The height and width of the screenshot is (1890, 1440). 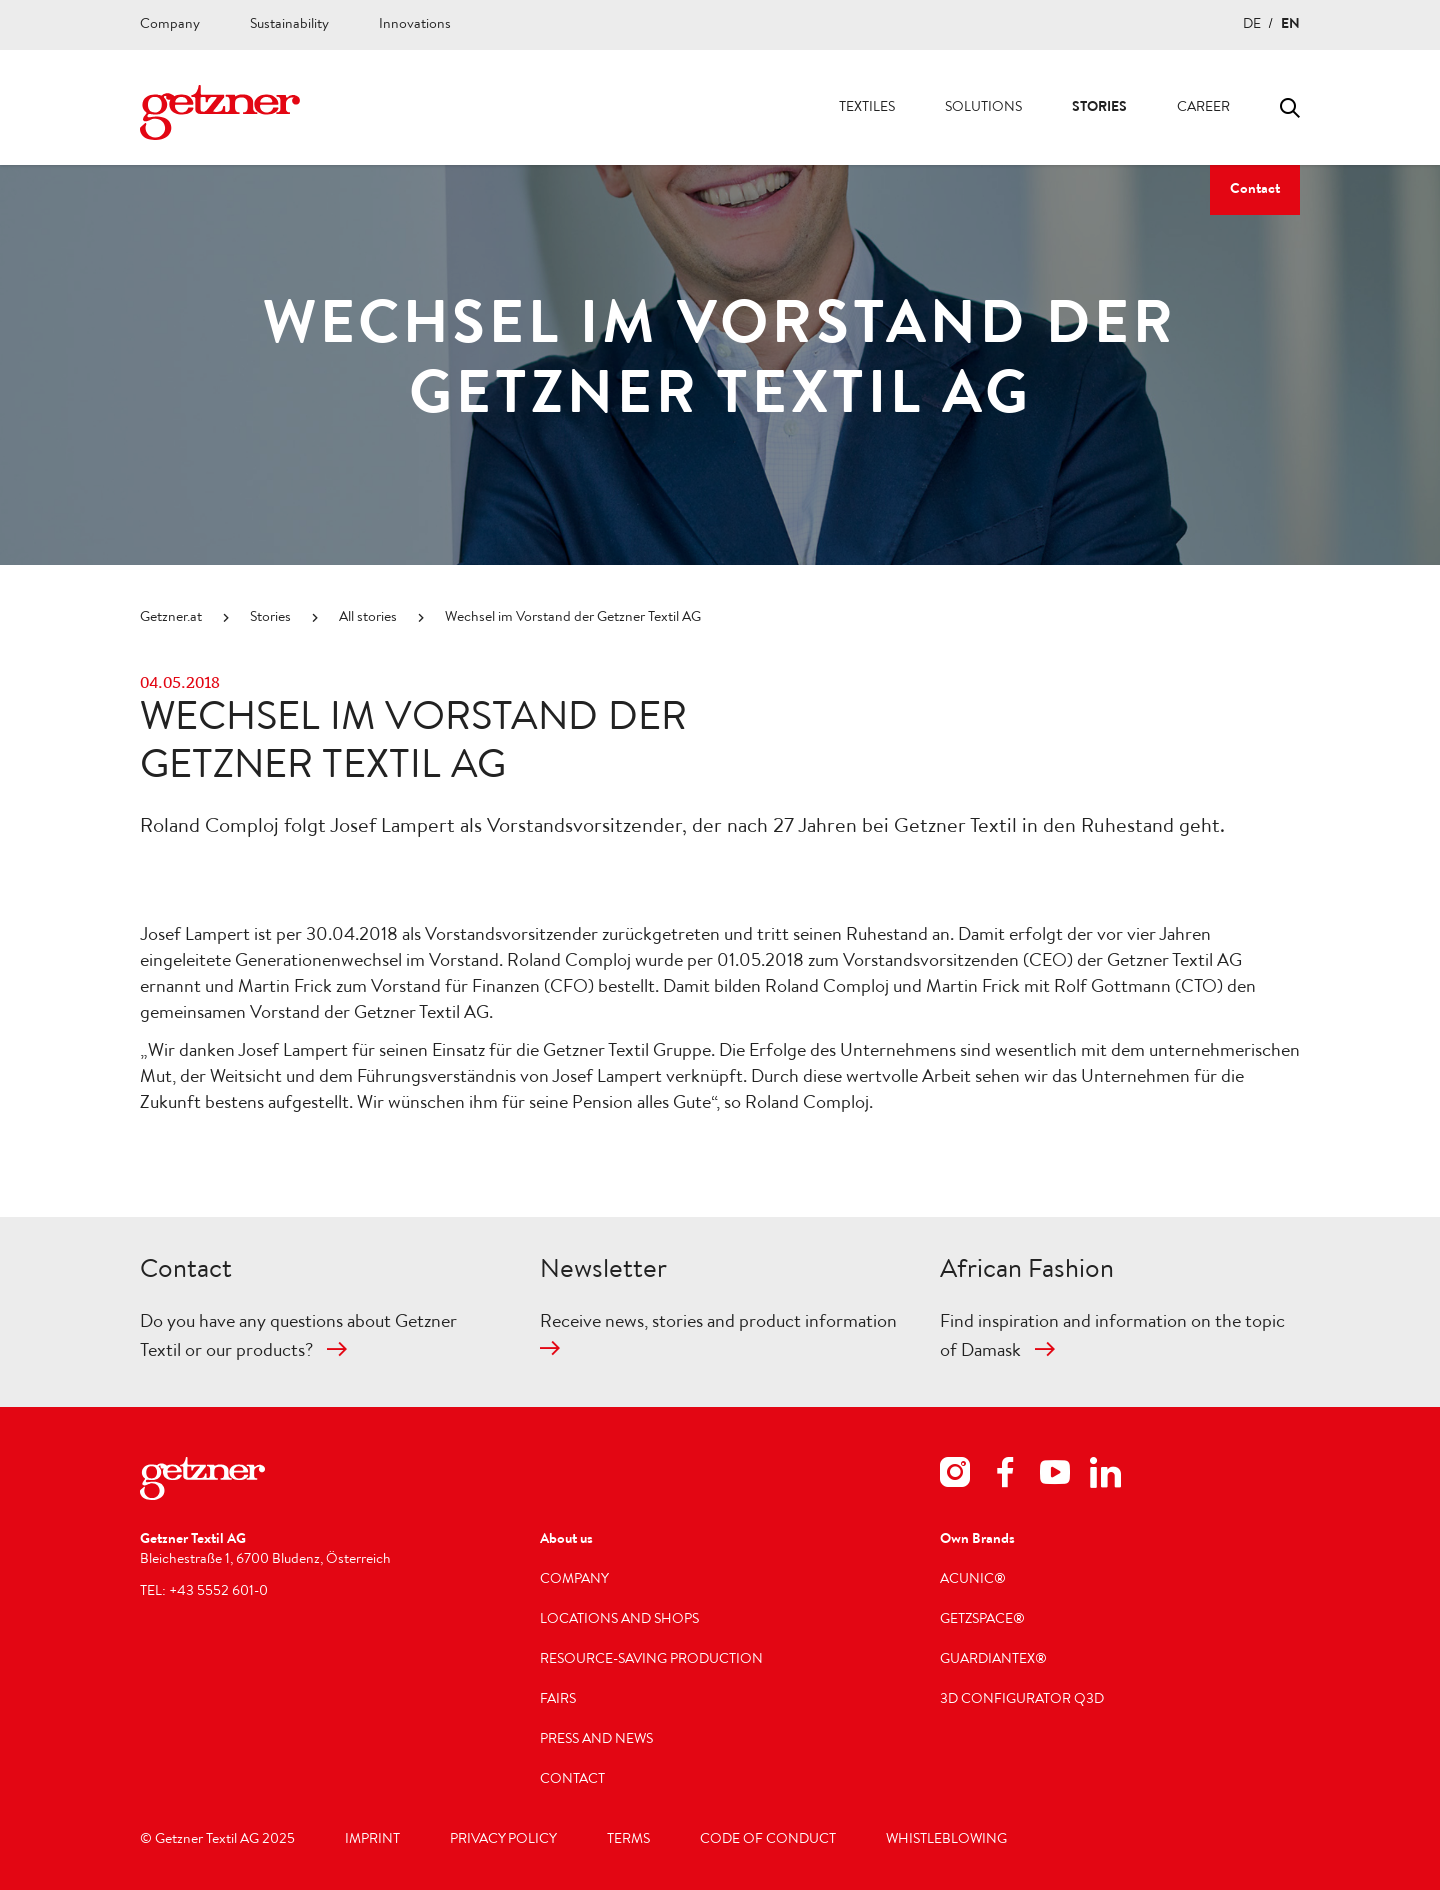 What do you see at coordinates (1055, 1475) in the screenshot?
I see `[youtube]` at bounding box center [1055, 1475].